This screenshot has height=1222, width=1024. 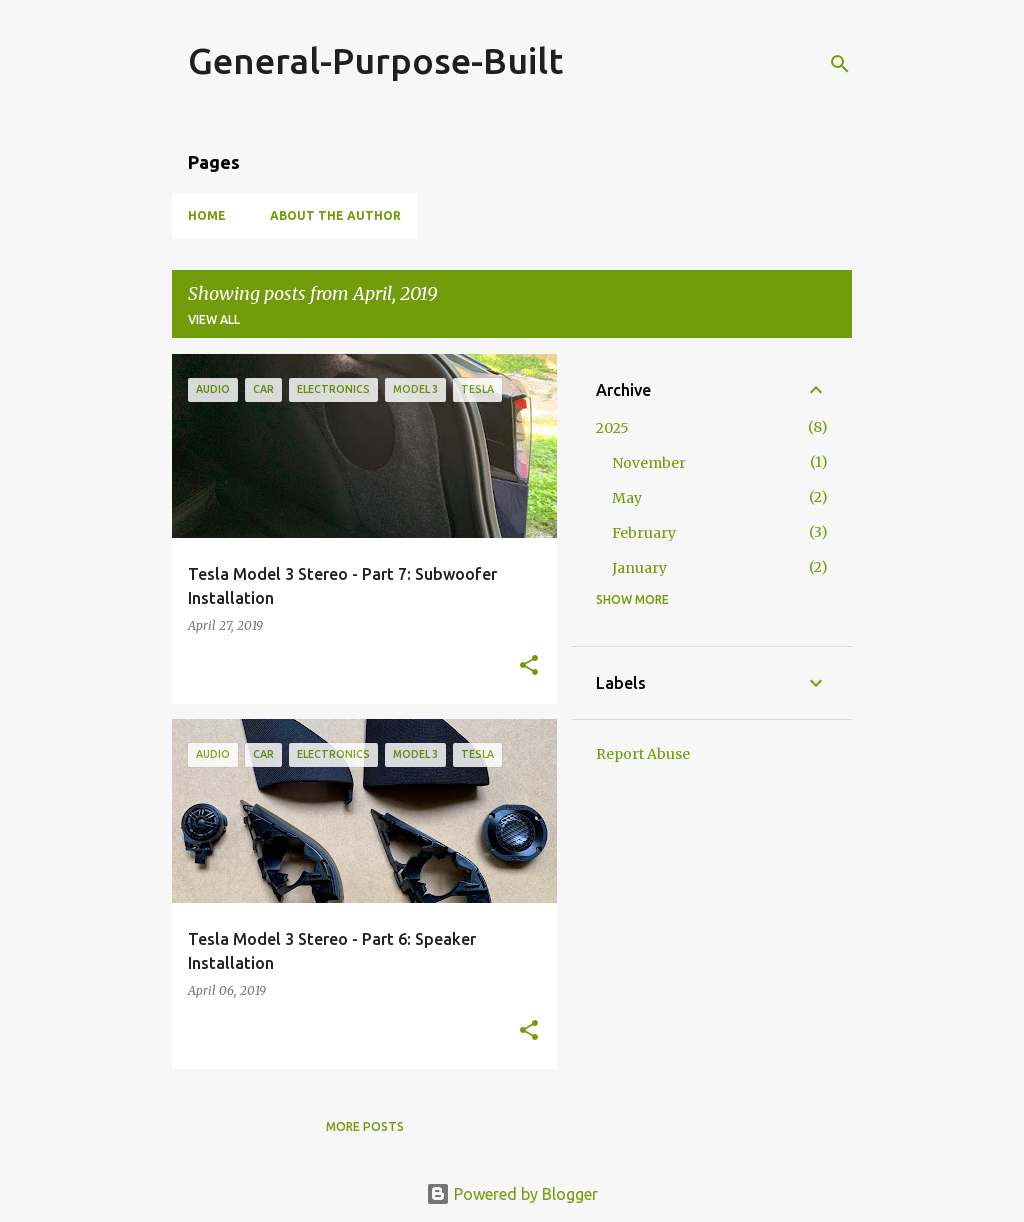 I want to click on Report Abuse, so click(x=643, y=754).